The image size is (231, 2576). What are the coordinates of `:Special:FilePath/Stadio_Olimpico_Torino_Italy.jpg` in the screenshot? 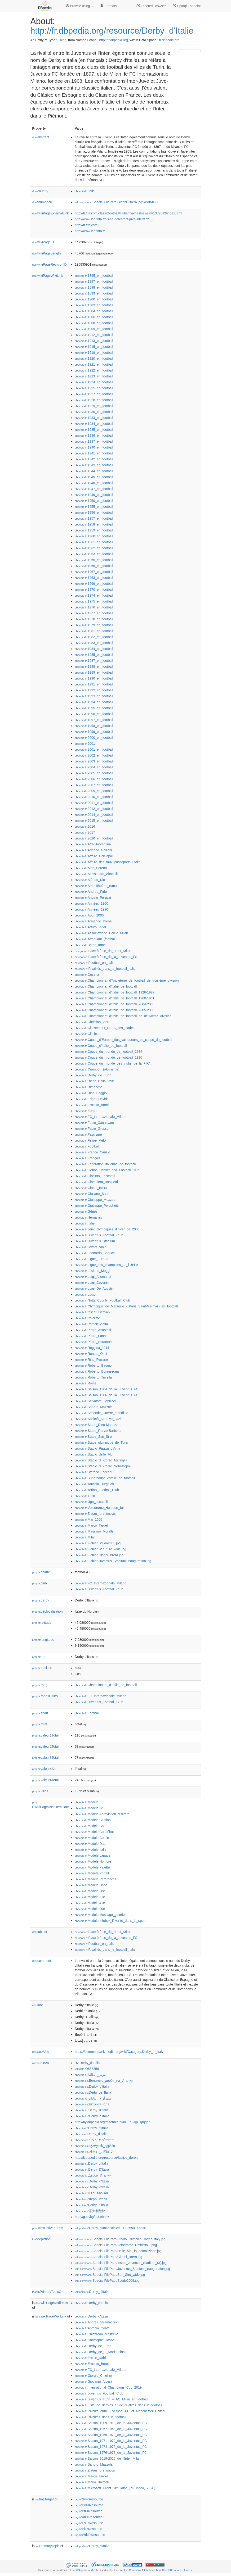 It's located at (120, 2239).